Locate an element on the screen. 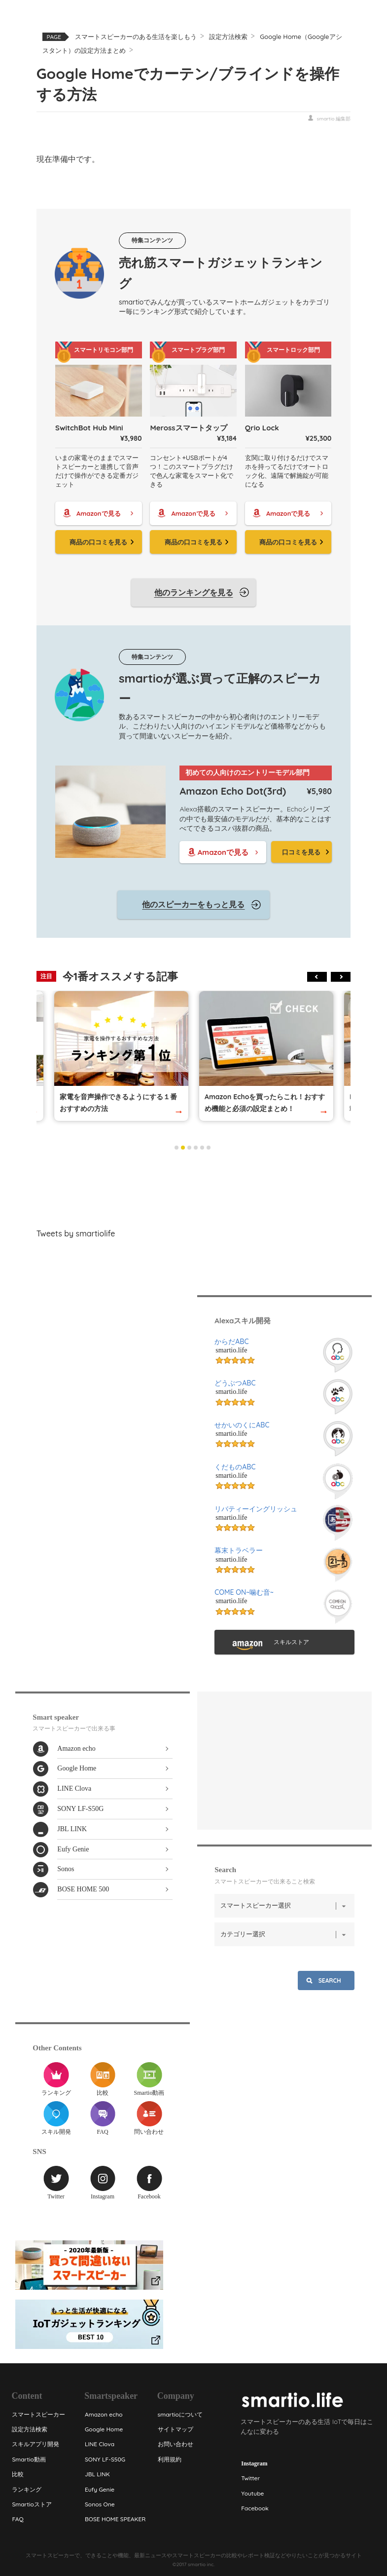  smartioについて is located at coordinates (179, 2414).